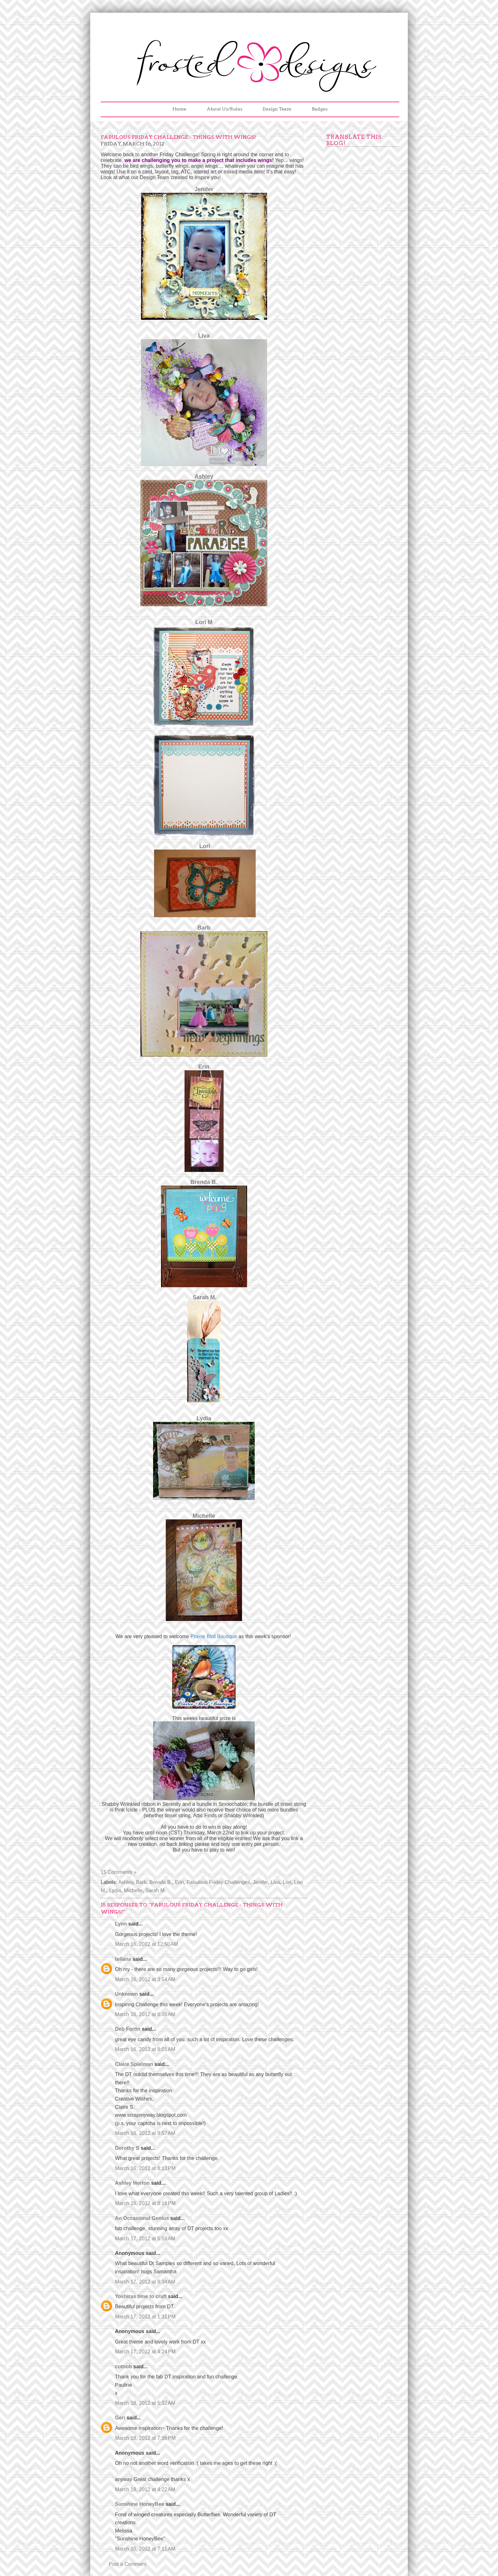  Describe the element at coordinates (115, 1890) in the screenshot. I see `Lydia` at that location.